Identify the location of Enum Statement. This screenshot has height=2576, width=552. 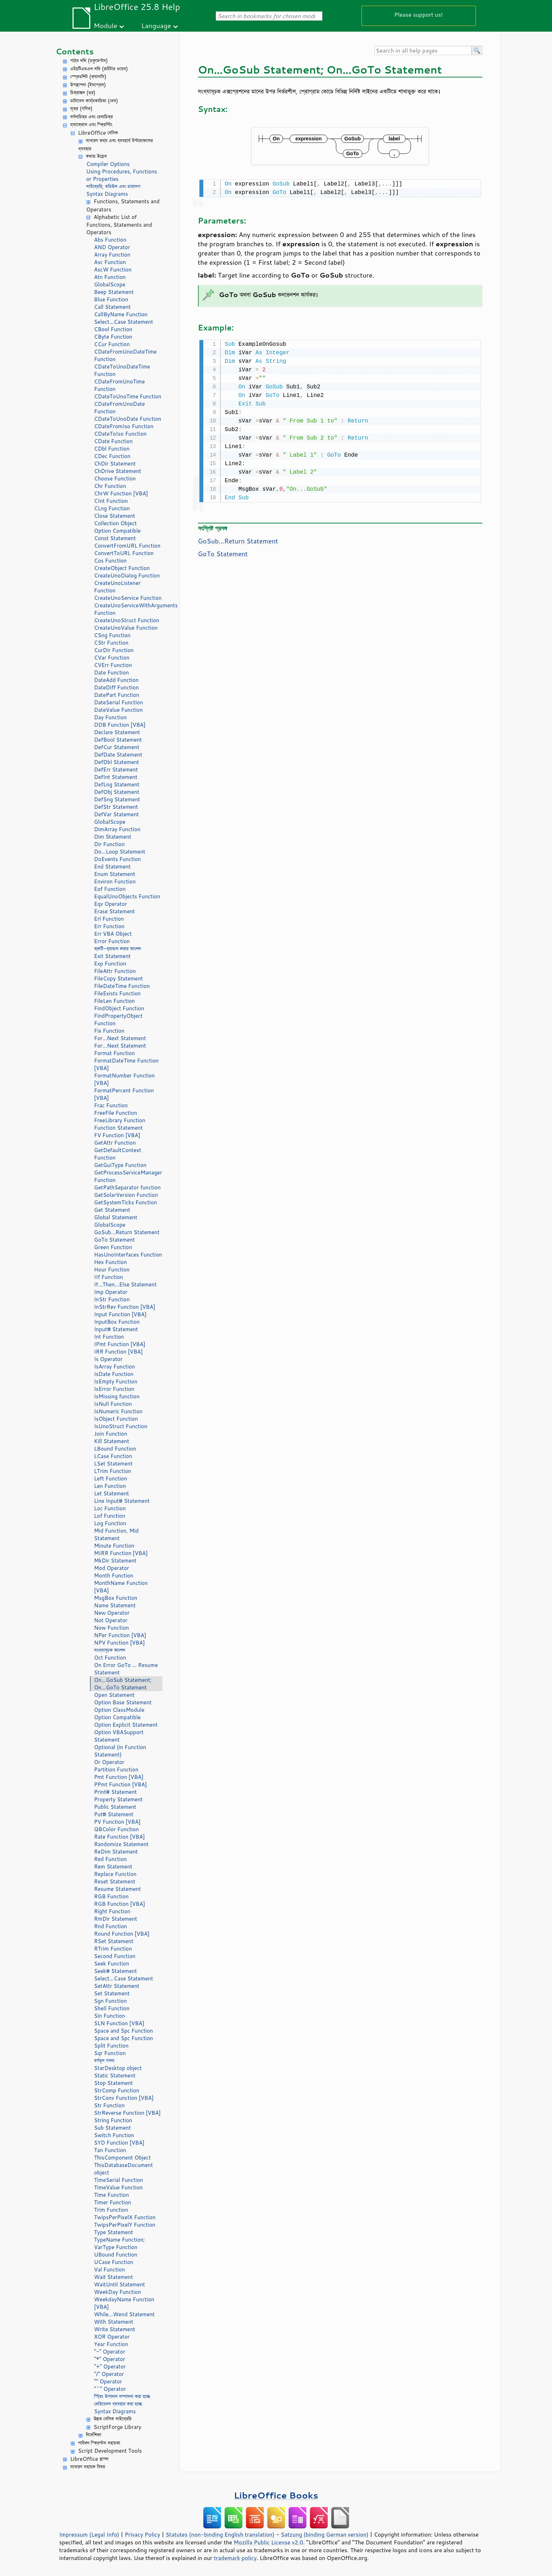
(114, 874).